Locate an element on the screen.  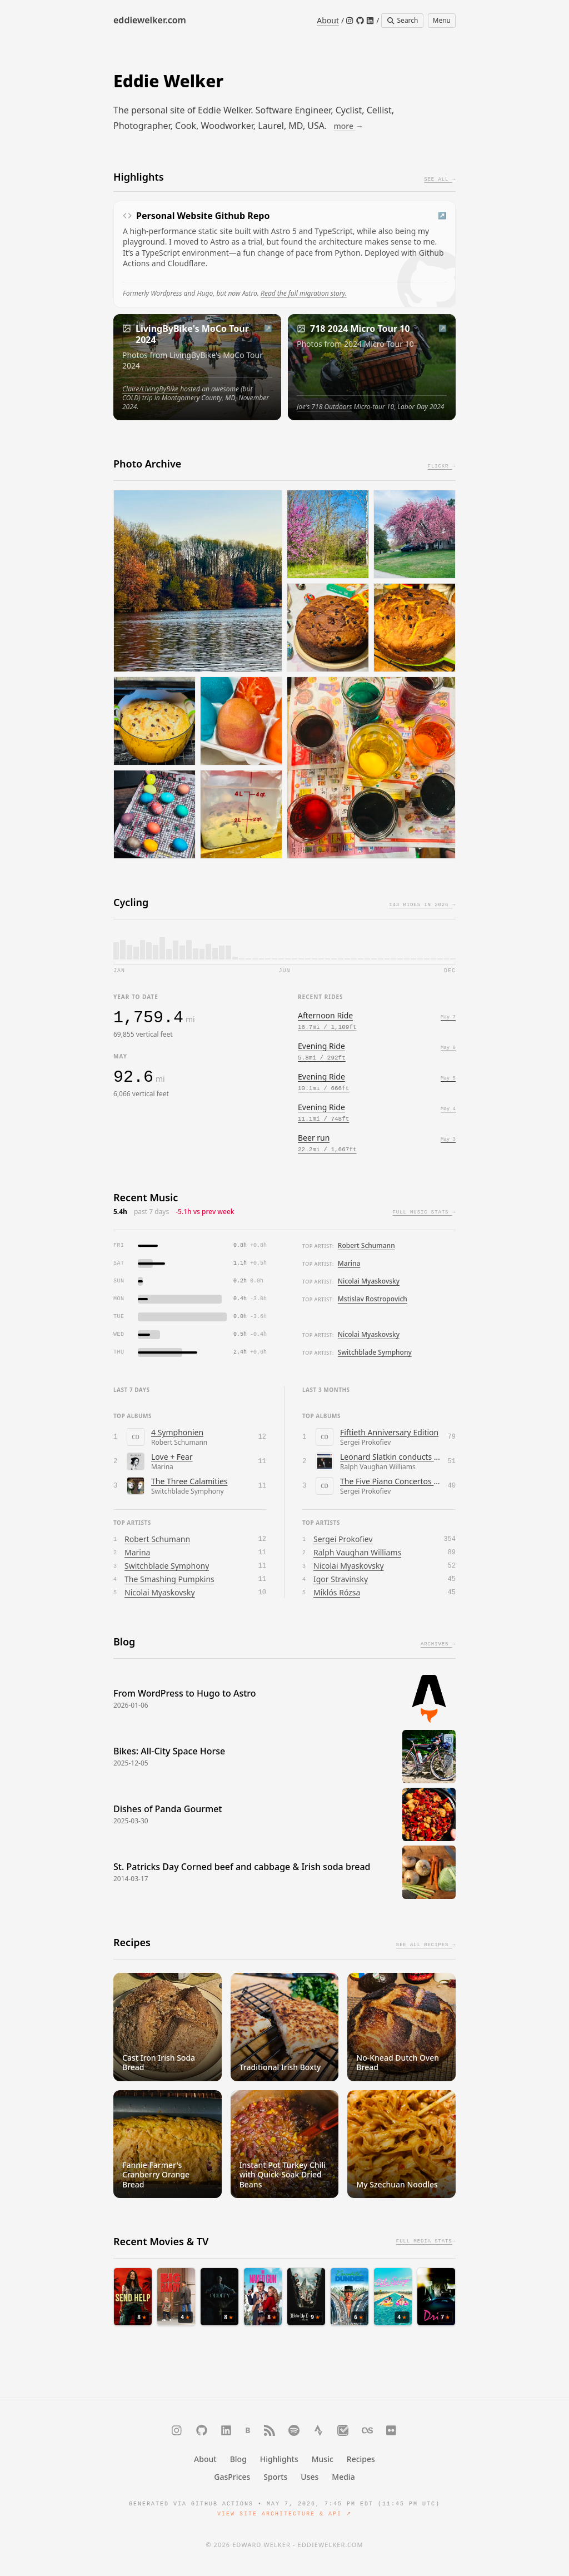
Sergei Prokofiev is located at coordinates (343, 1539).